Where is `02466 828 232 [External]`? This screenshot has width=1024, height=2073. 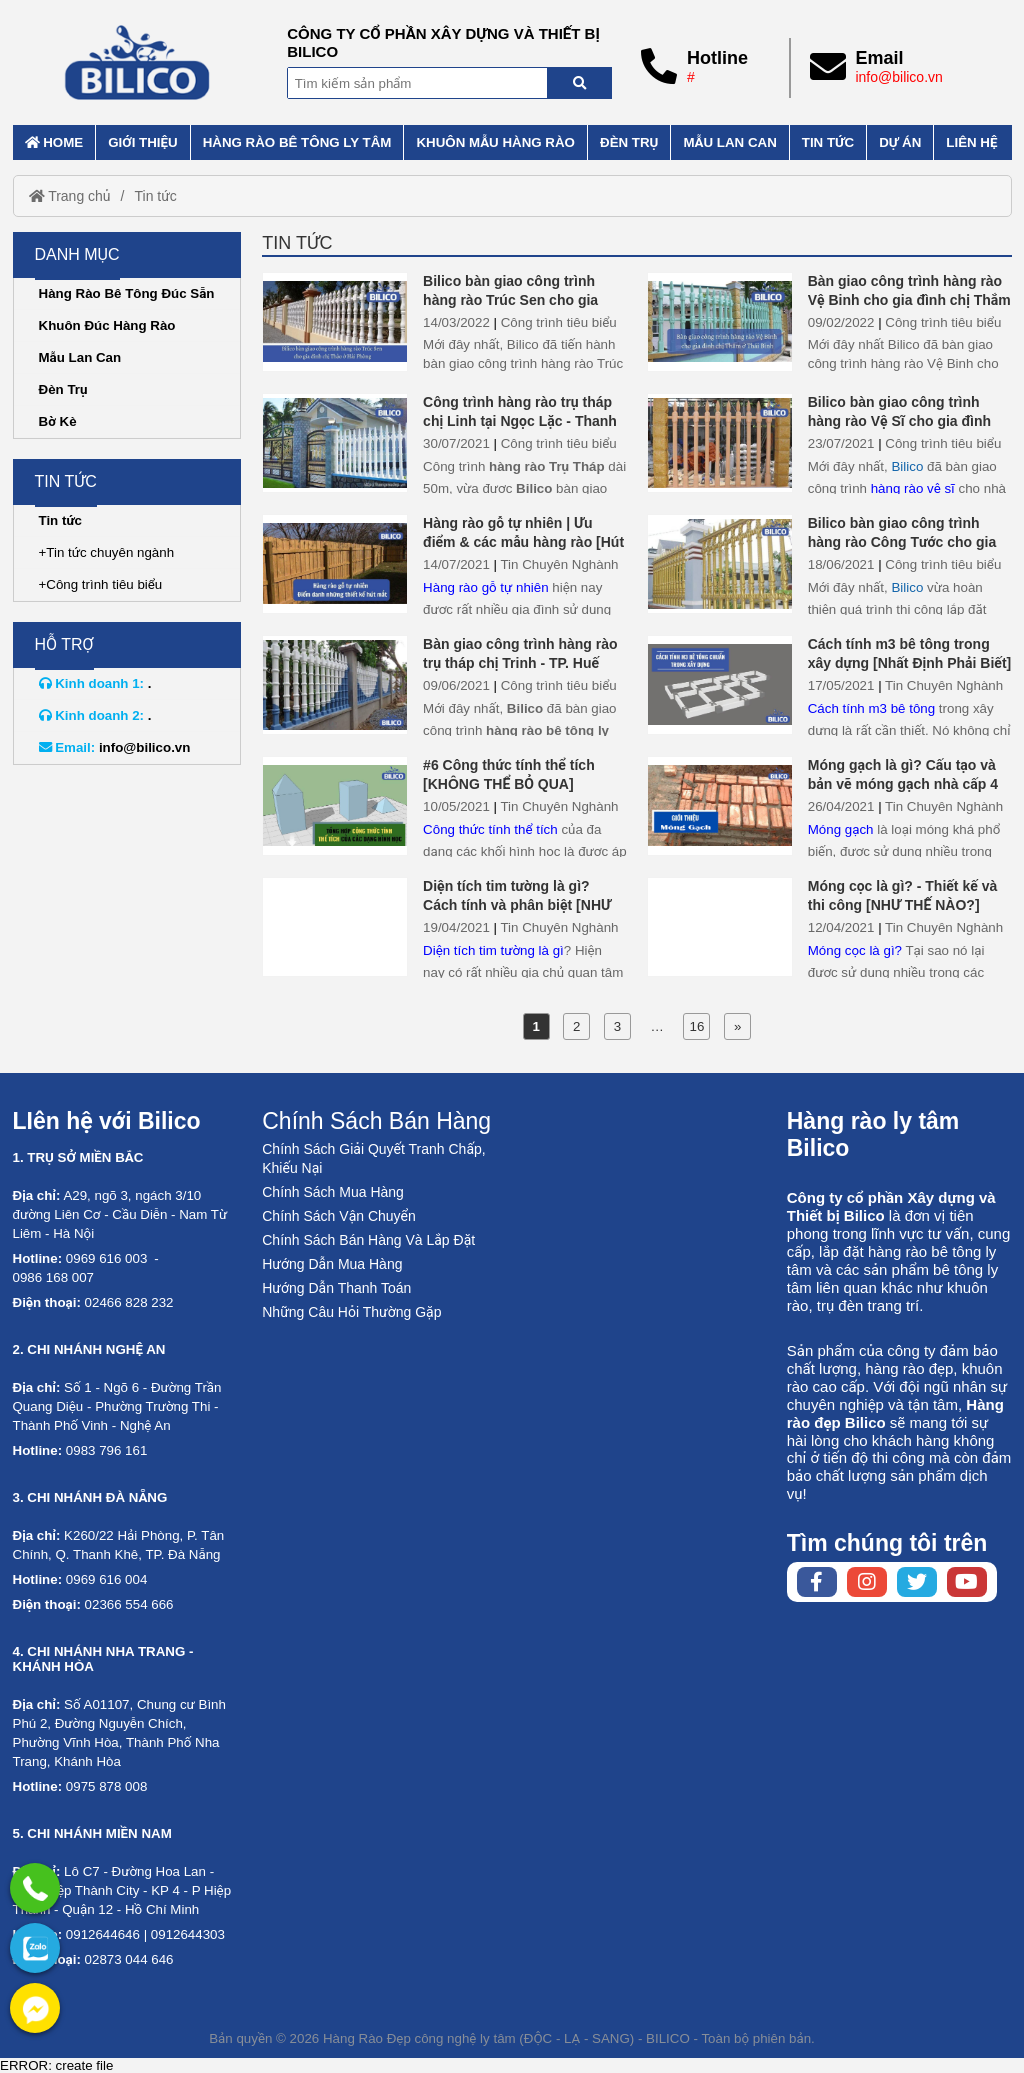 02466 828 232 [External] is located at coordinates (129, 1302).